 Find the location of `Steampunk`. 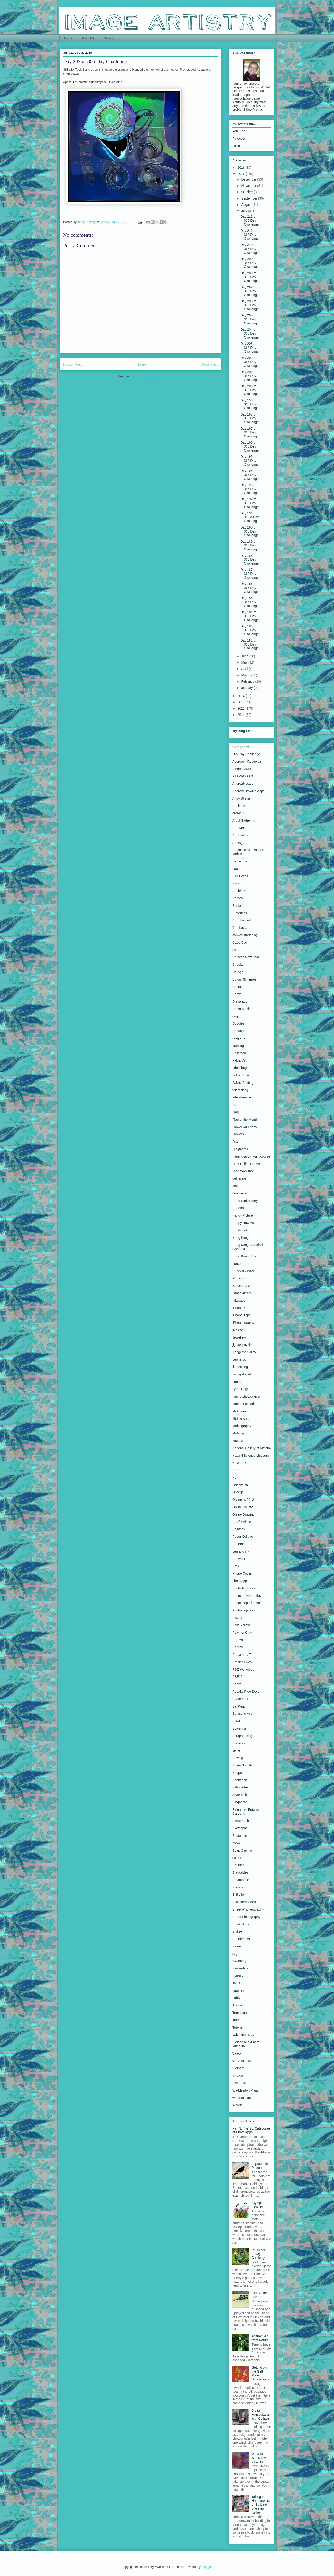

Steampunk is located at coordinates (240, 1880).